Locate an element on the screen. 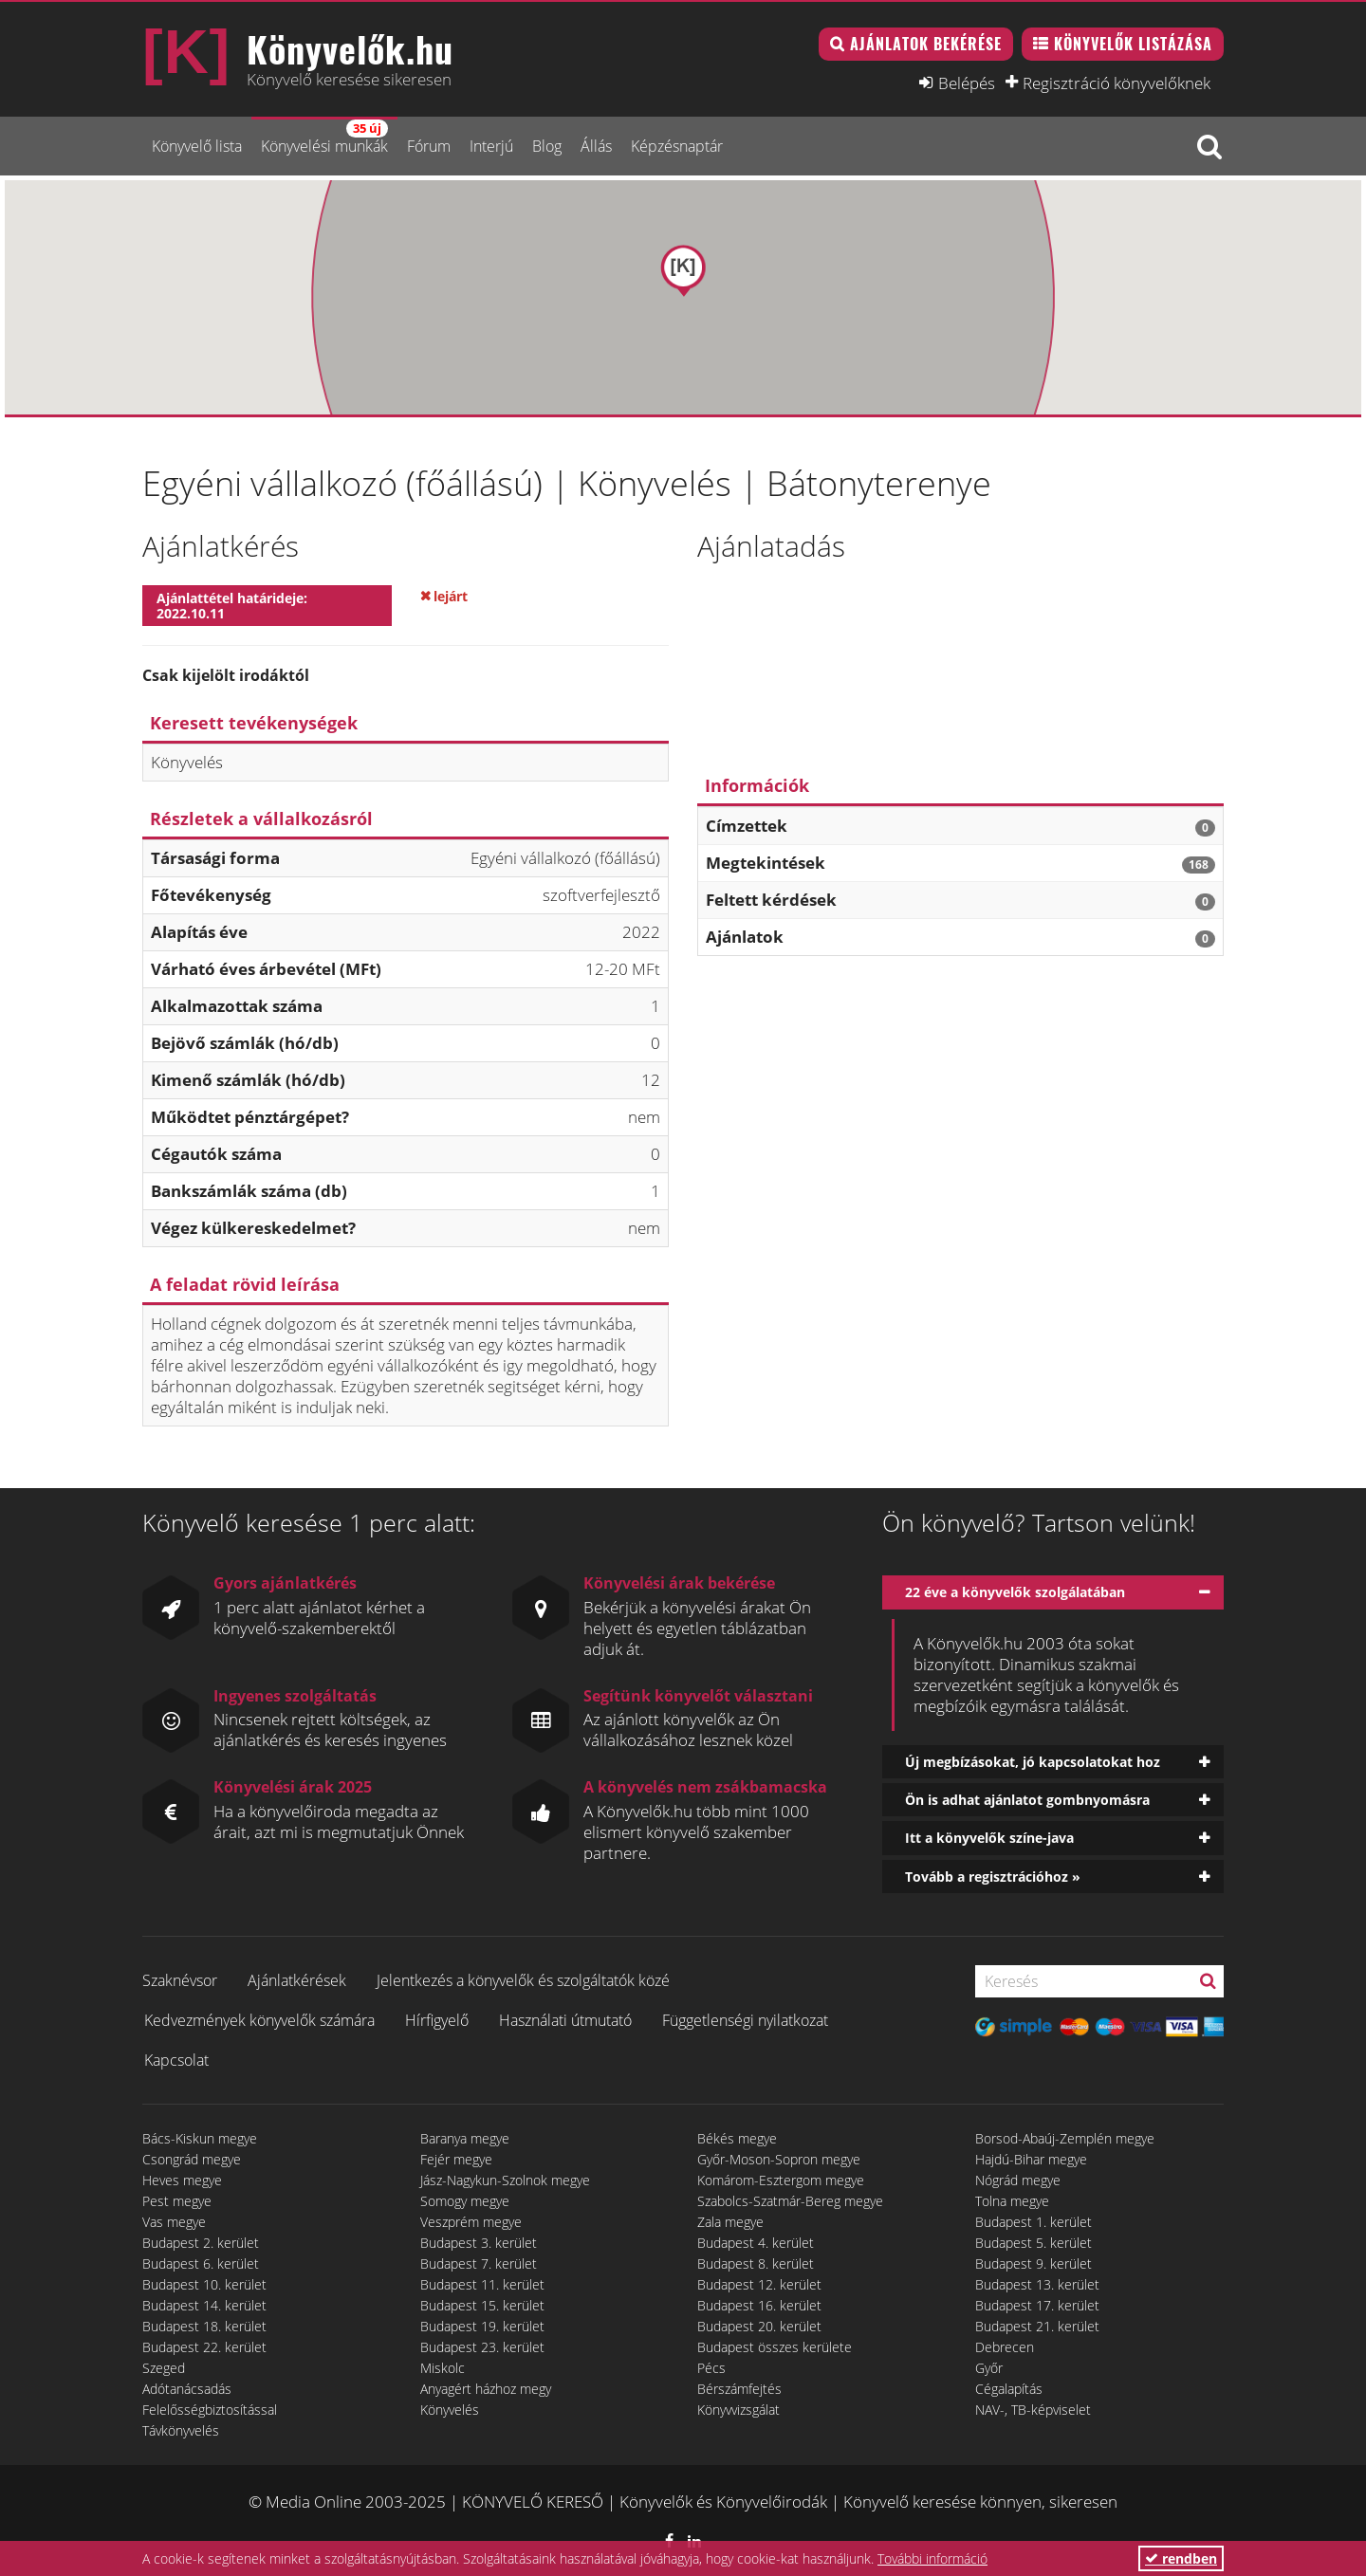 This screenshot has width=1366, height=2576. Budapest 14. kerület is located at coordinates (204, 2305).